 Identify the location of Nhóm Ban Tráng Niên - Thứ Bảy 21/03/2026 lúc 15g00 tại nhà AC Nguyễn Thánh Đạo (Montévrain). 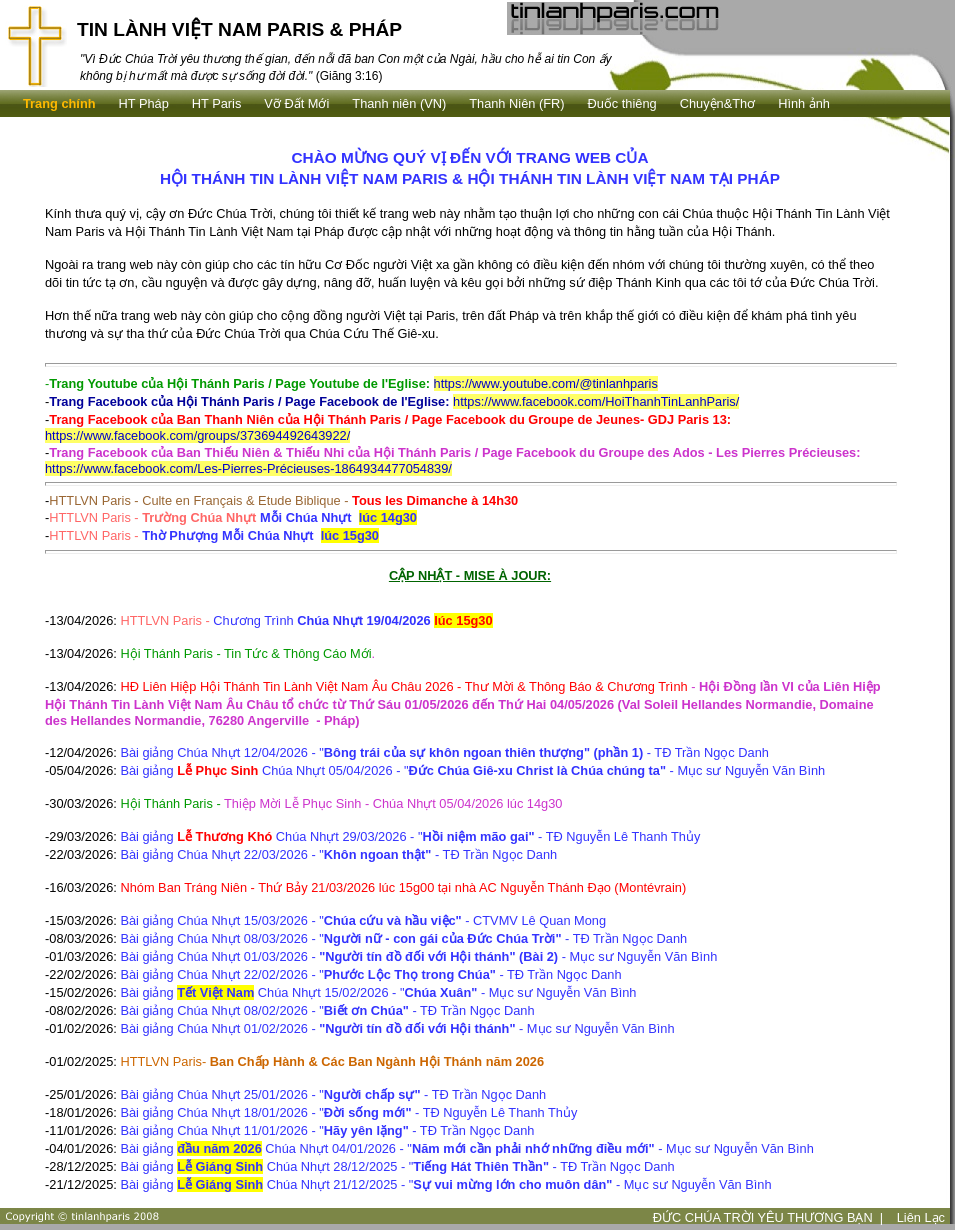
(403, 887).